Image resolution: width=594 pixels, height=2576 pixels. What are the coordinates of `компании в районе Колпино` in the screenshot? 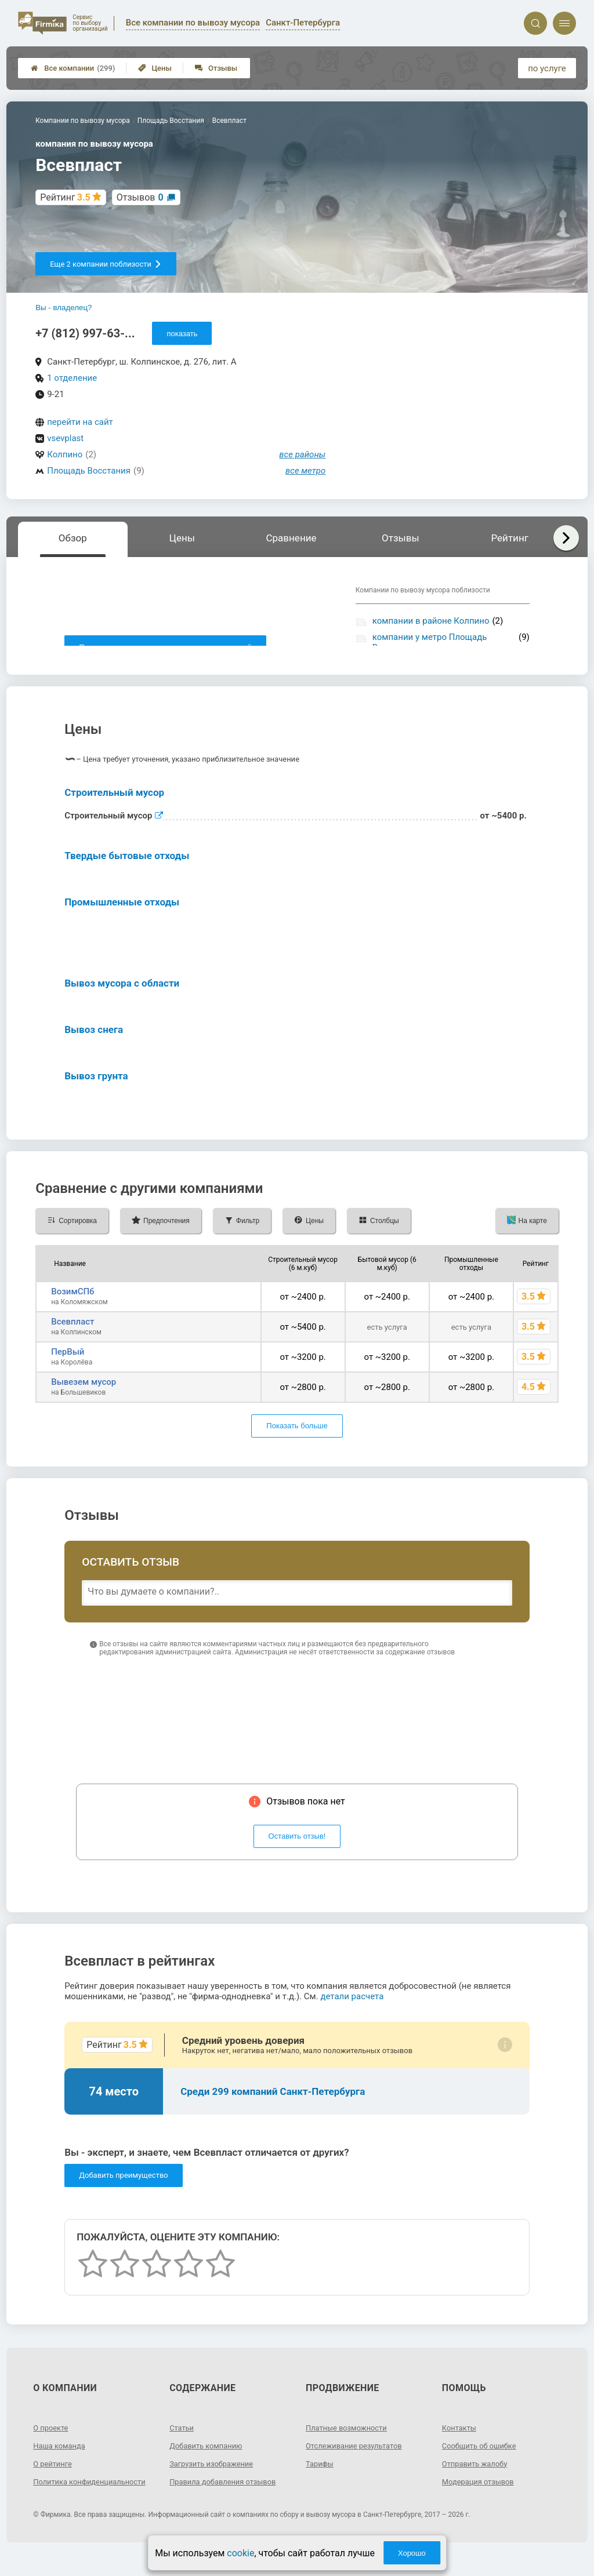 It's located at (431, 621).